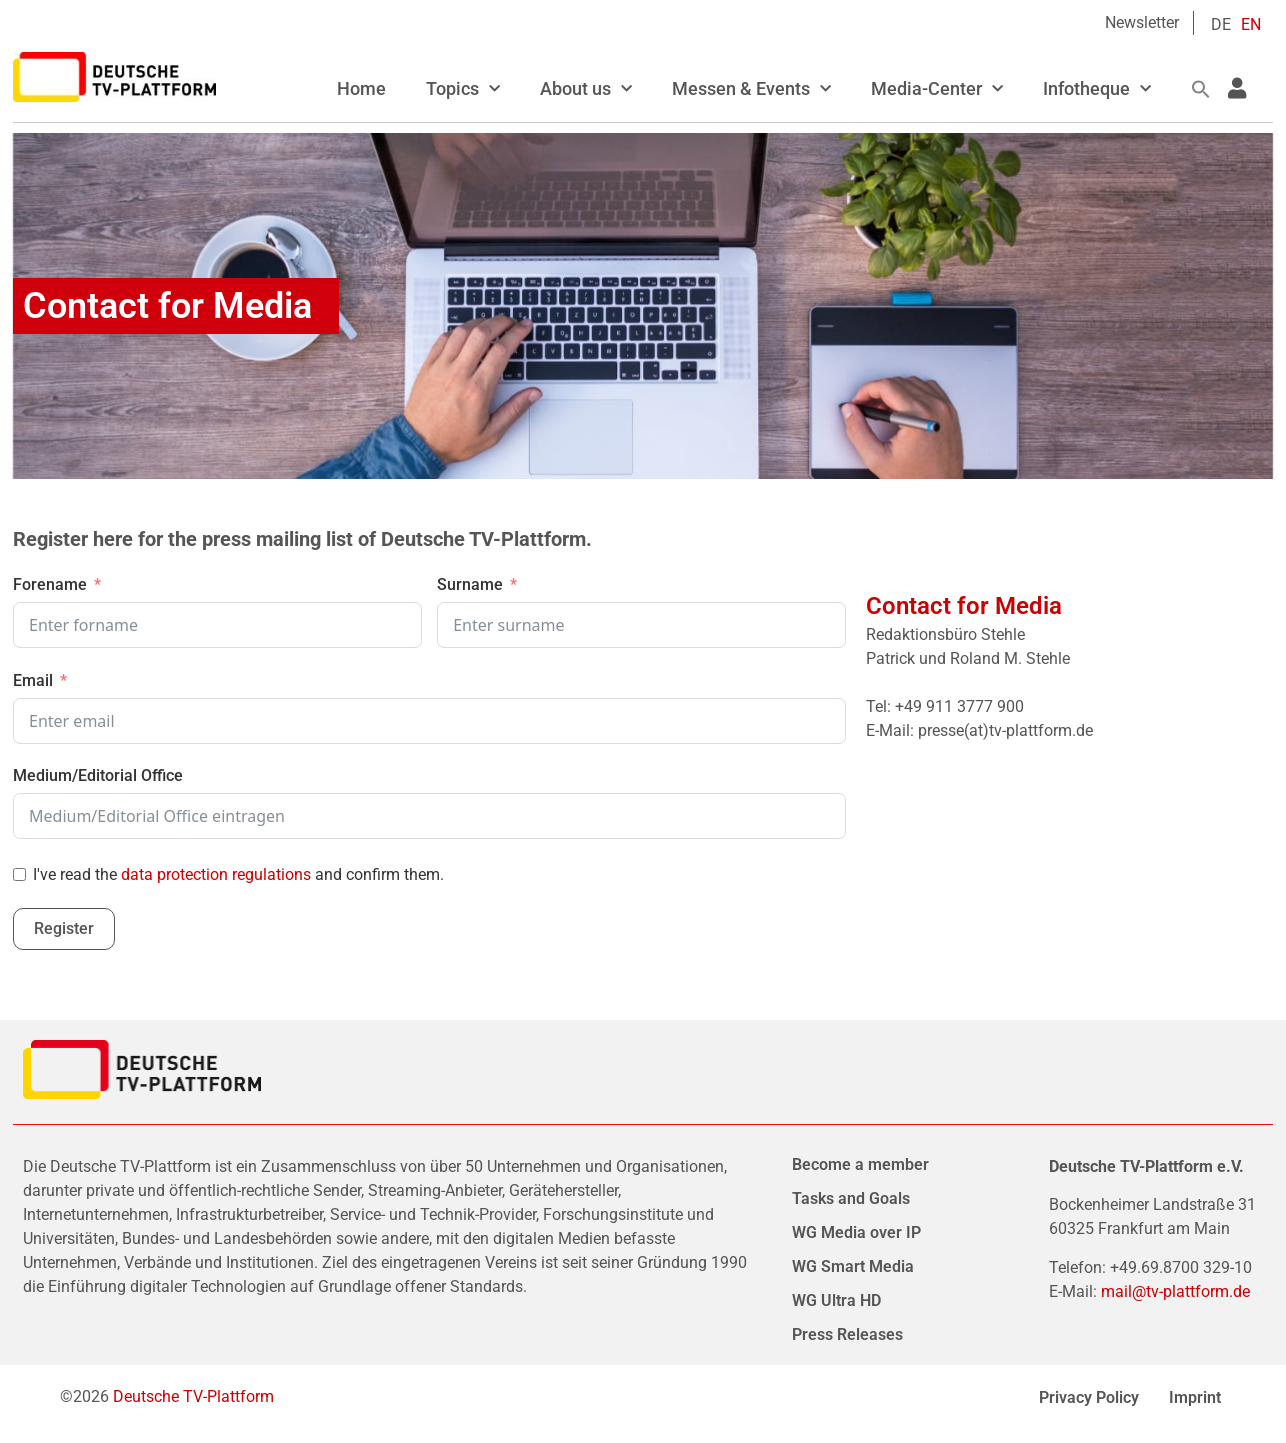 The height and width of the screenshot is (1443, 1286). What do you see at coordinates (1175, 1291) in the screenshot?
I see `mail@tv-plattform.de` at bounding box center [1175, 1291].